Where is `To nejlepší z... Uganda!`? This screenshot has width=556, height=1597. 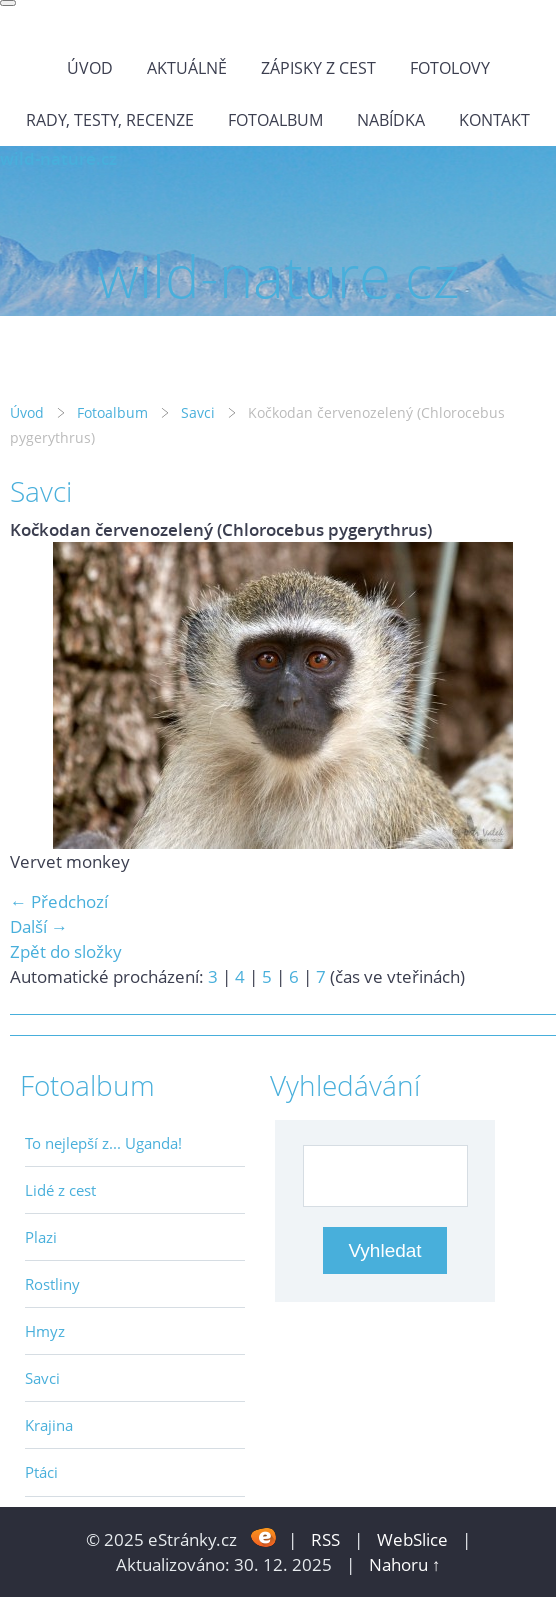
To nejlepší z... Uganda! is located at coordinates (103, 1143).